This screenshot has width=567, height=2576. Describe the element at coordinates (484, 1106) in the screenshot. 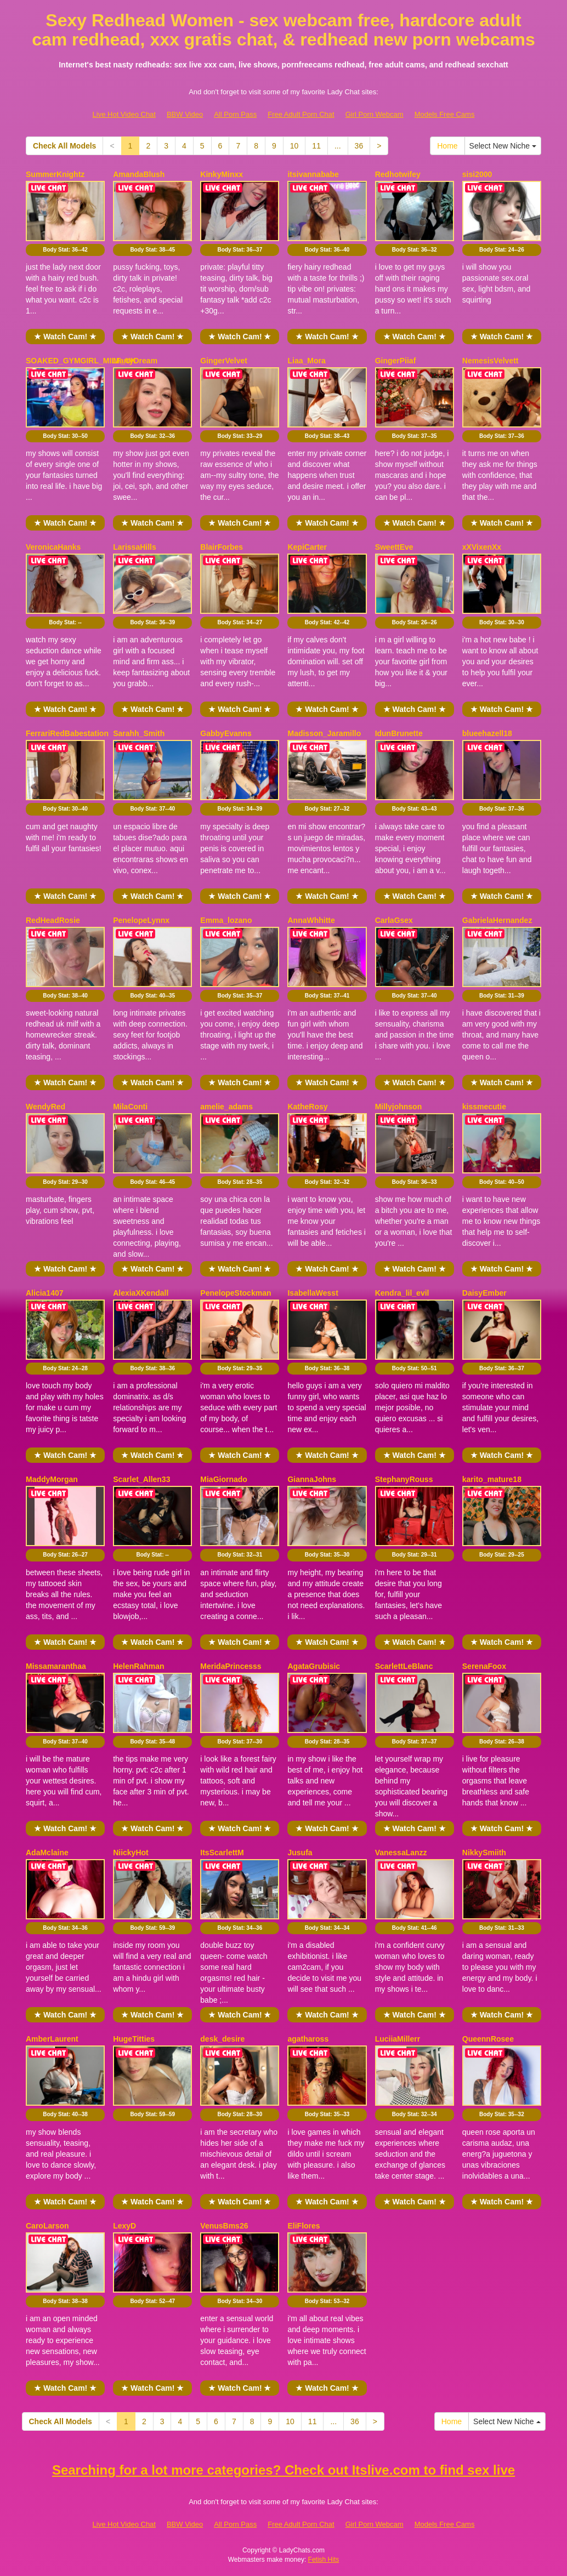

I see `kissmecutie` at that location.